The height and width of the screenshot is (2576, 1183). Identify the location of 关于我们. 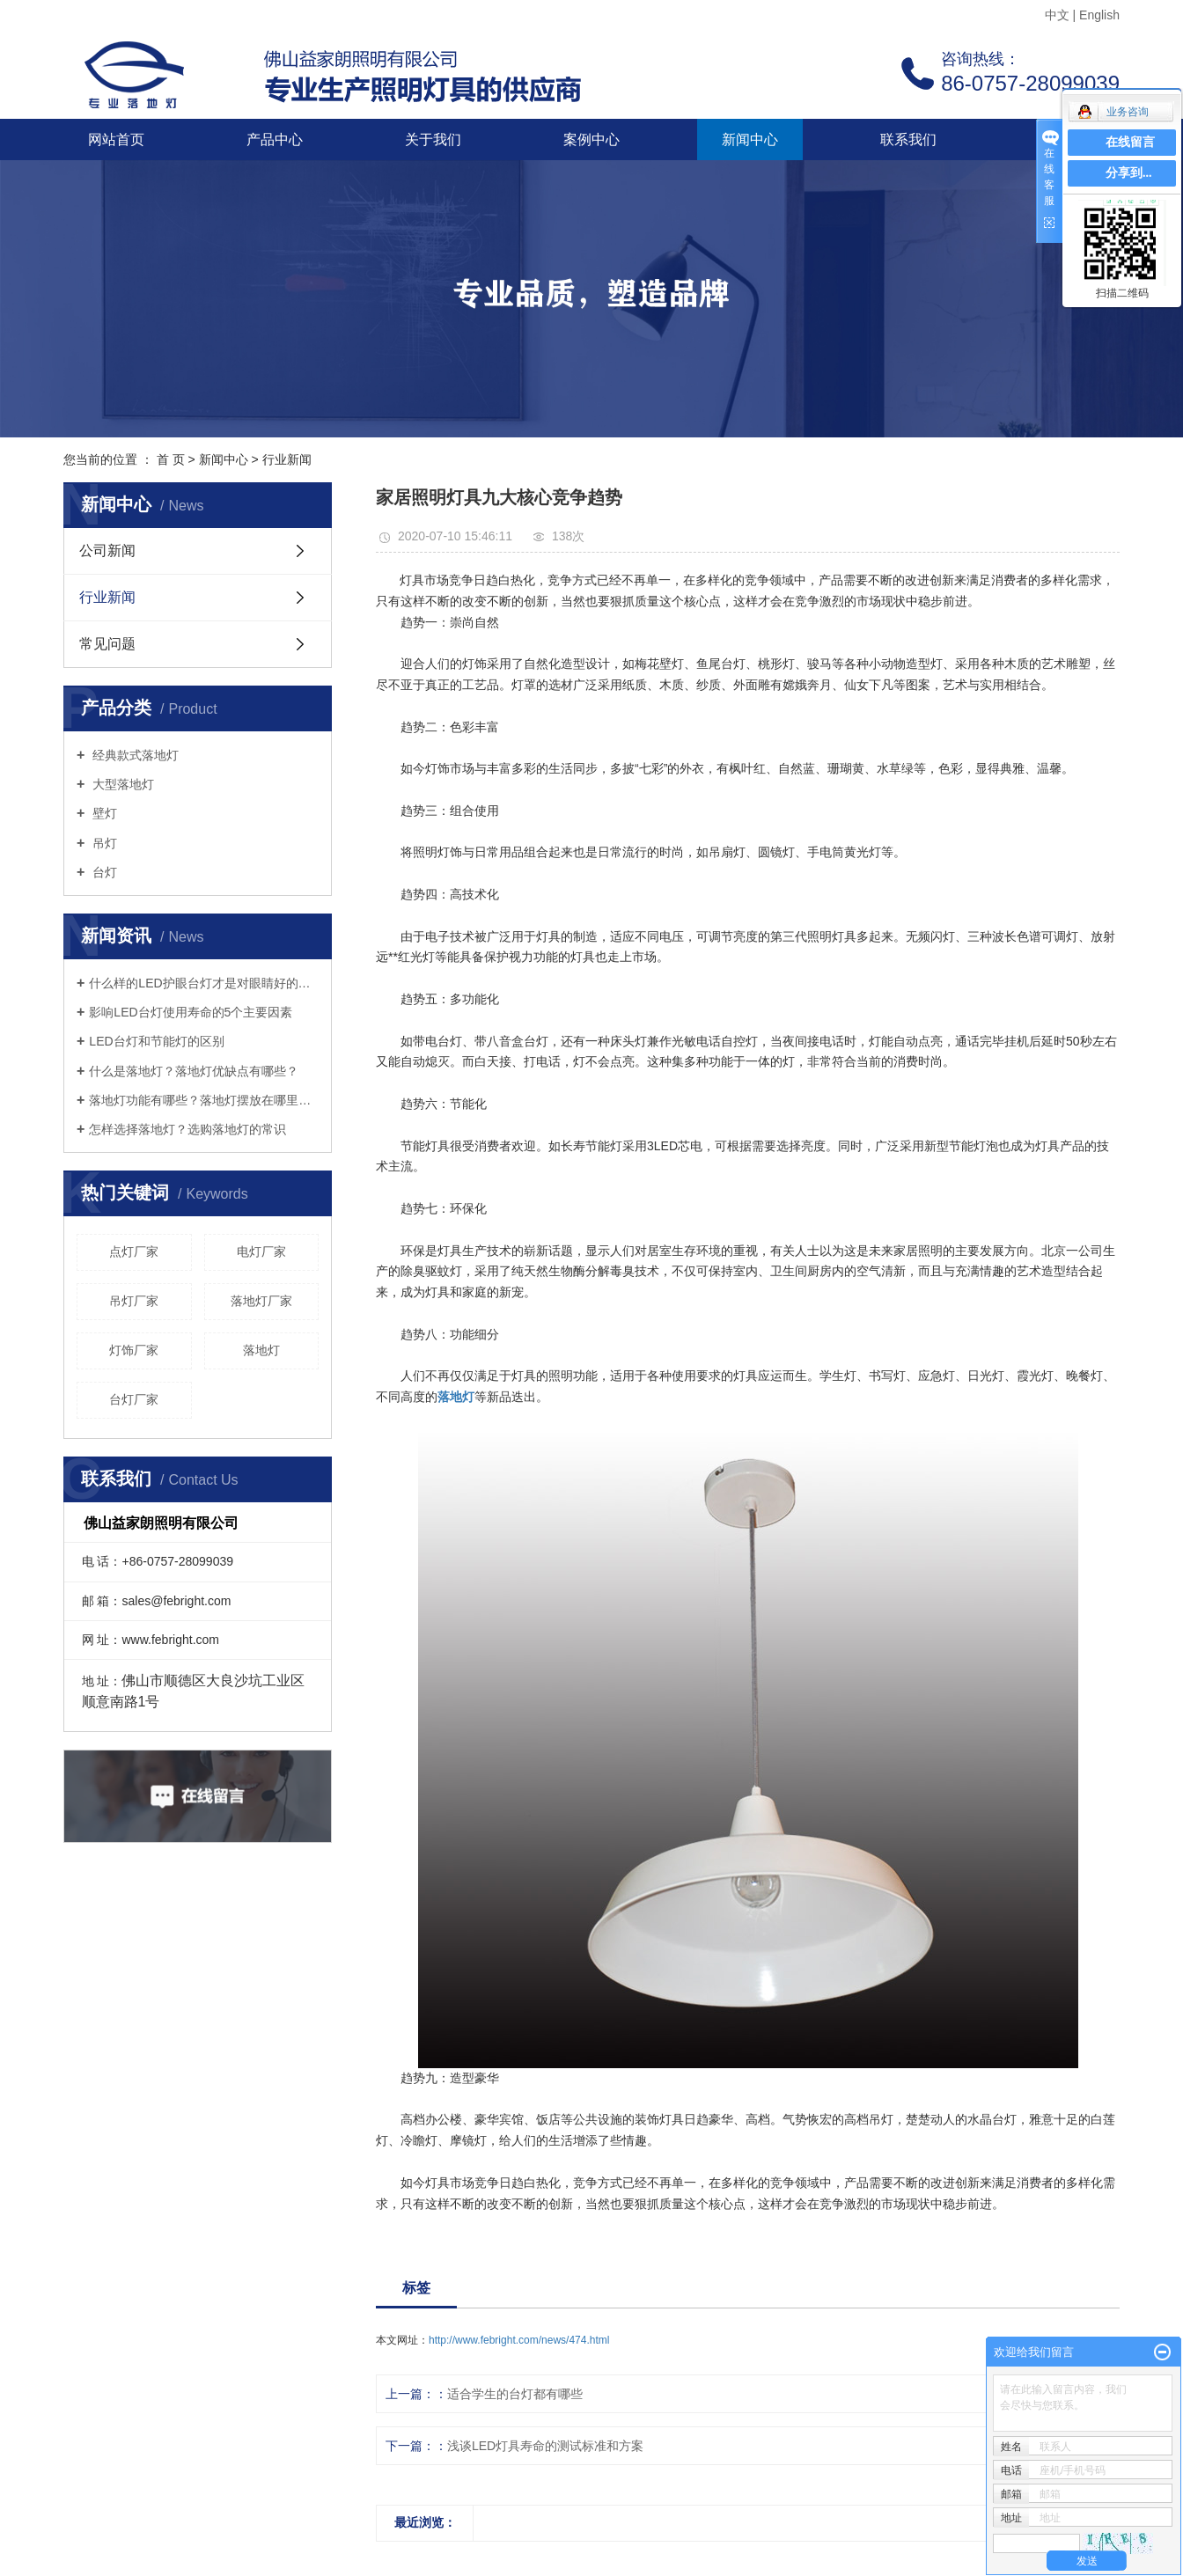
(433, 139).